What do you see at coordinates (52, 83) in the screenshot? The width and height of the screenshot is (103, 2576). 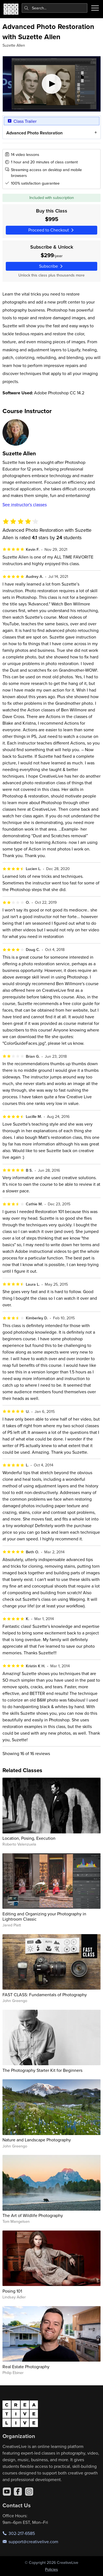 I see `[Play video]` at bounding box center [52, 83].